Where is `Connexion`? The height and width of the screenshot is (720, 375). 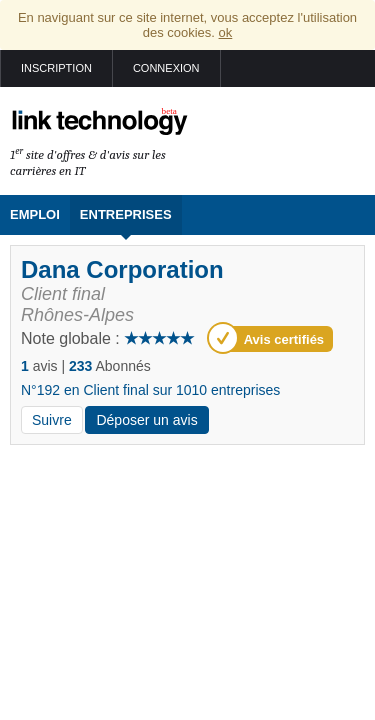 Connexion is located at coordinates (166, 68).